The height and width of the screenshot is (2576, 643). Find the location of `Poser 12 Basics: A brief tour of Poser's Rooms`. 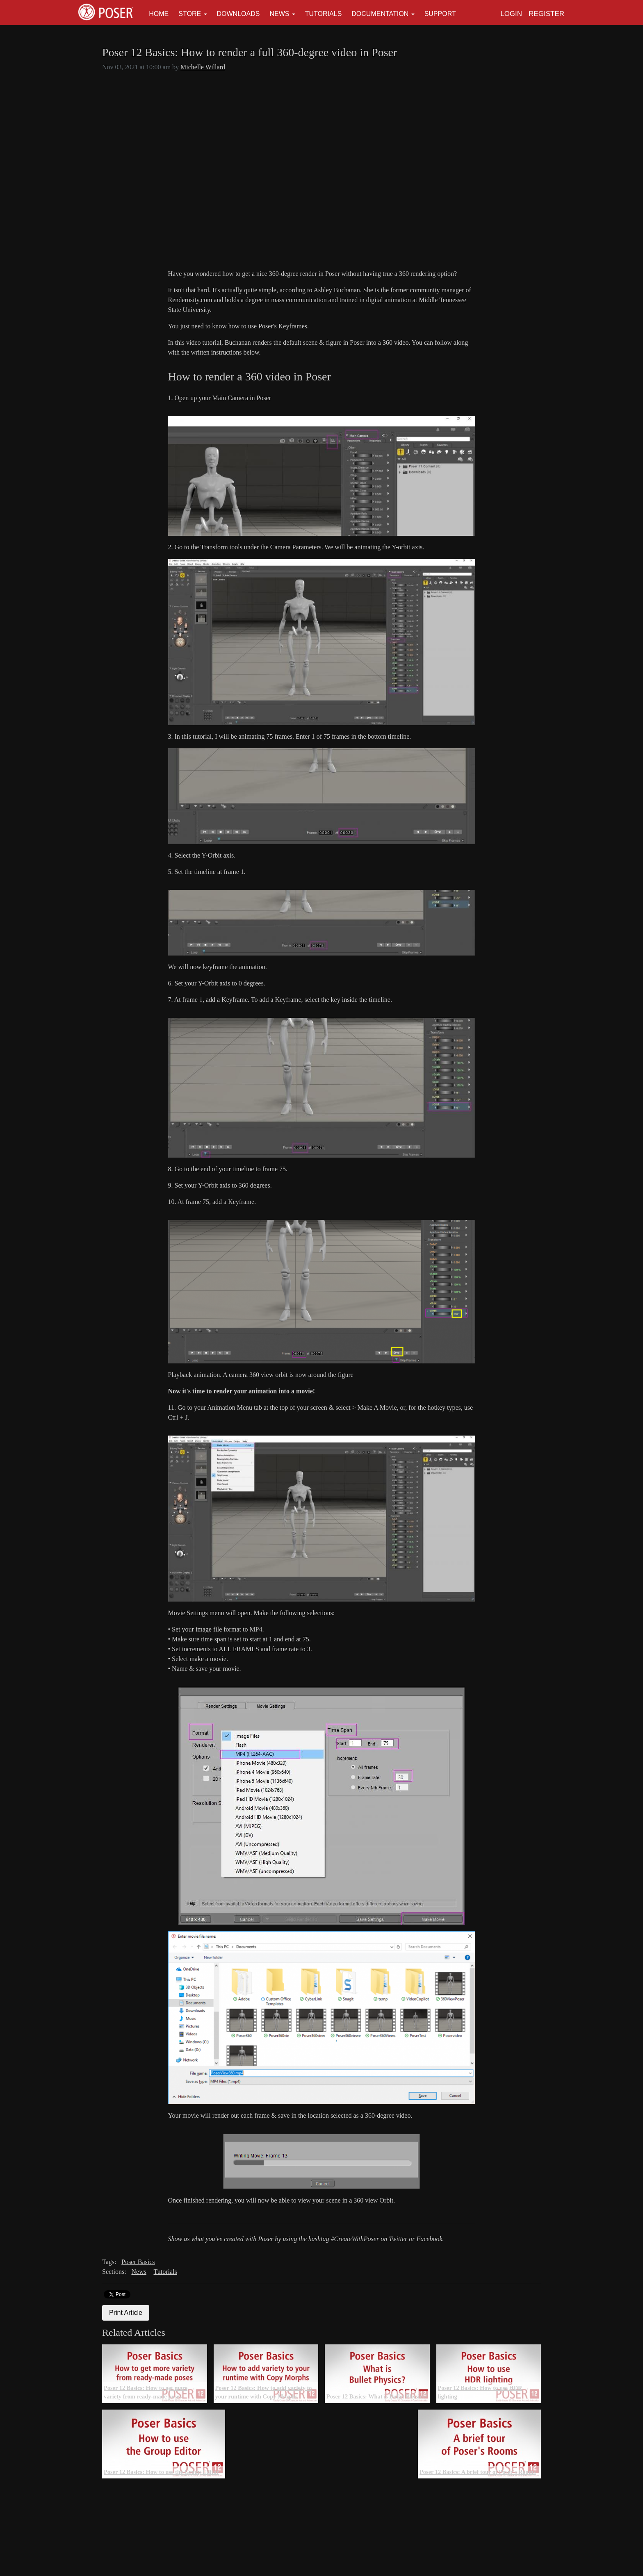

Poser 12 Basics: A brief tour of Poser's Rooms is located at coordinates (478, 2472).